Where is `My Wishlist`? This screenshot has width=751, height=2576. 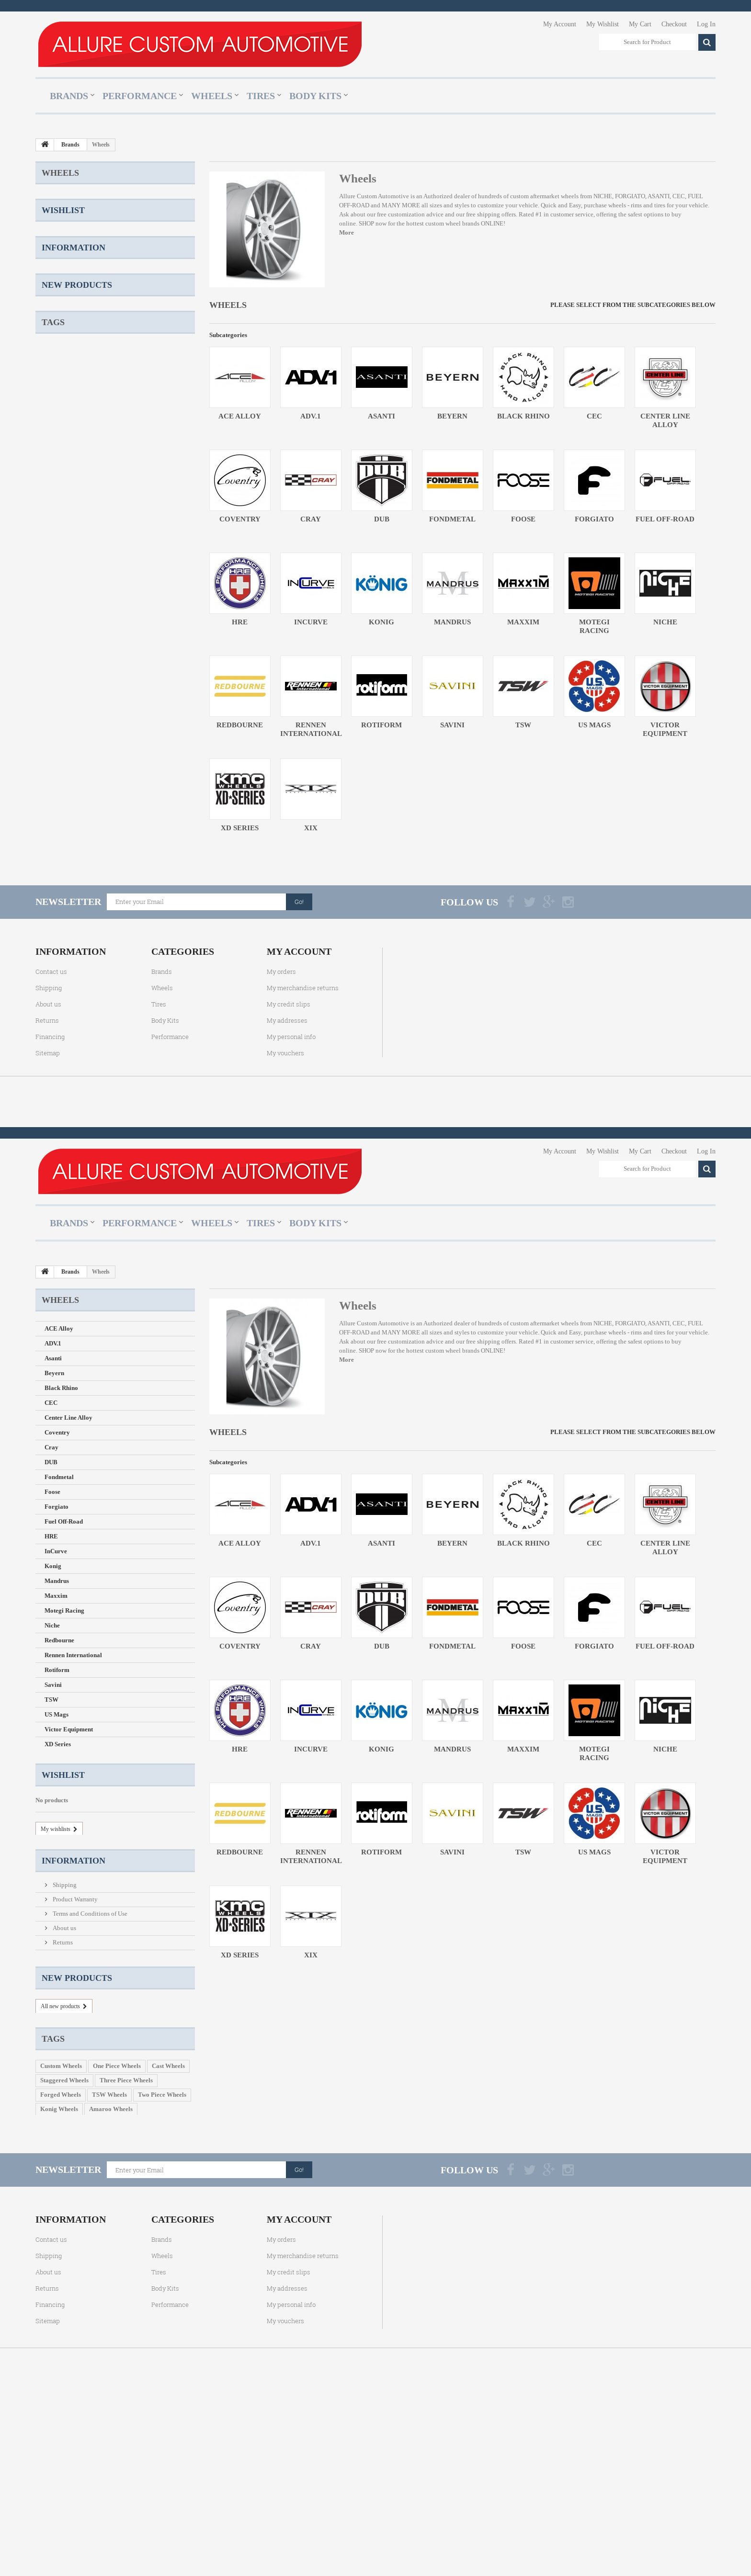
My Wishlist is located at coordinates (602, 24).